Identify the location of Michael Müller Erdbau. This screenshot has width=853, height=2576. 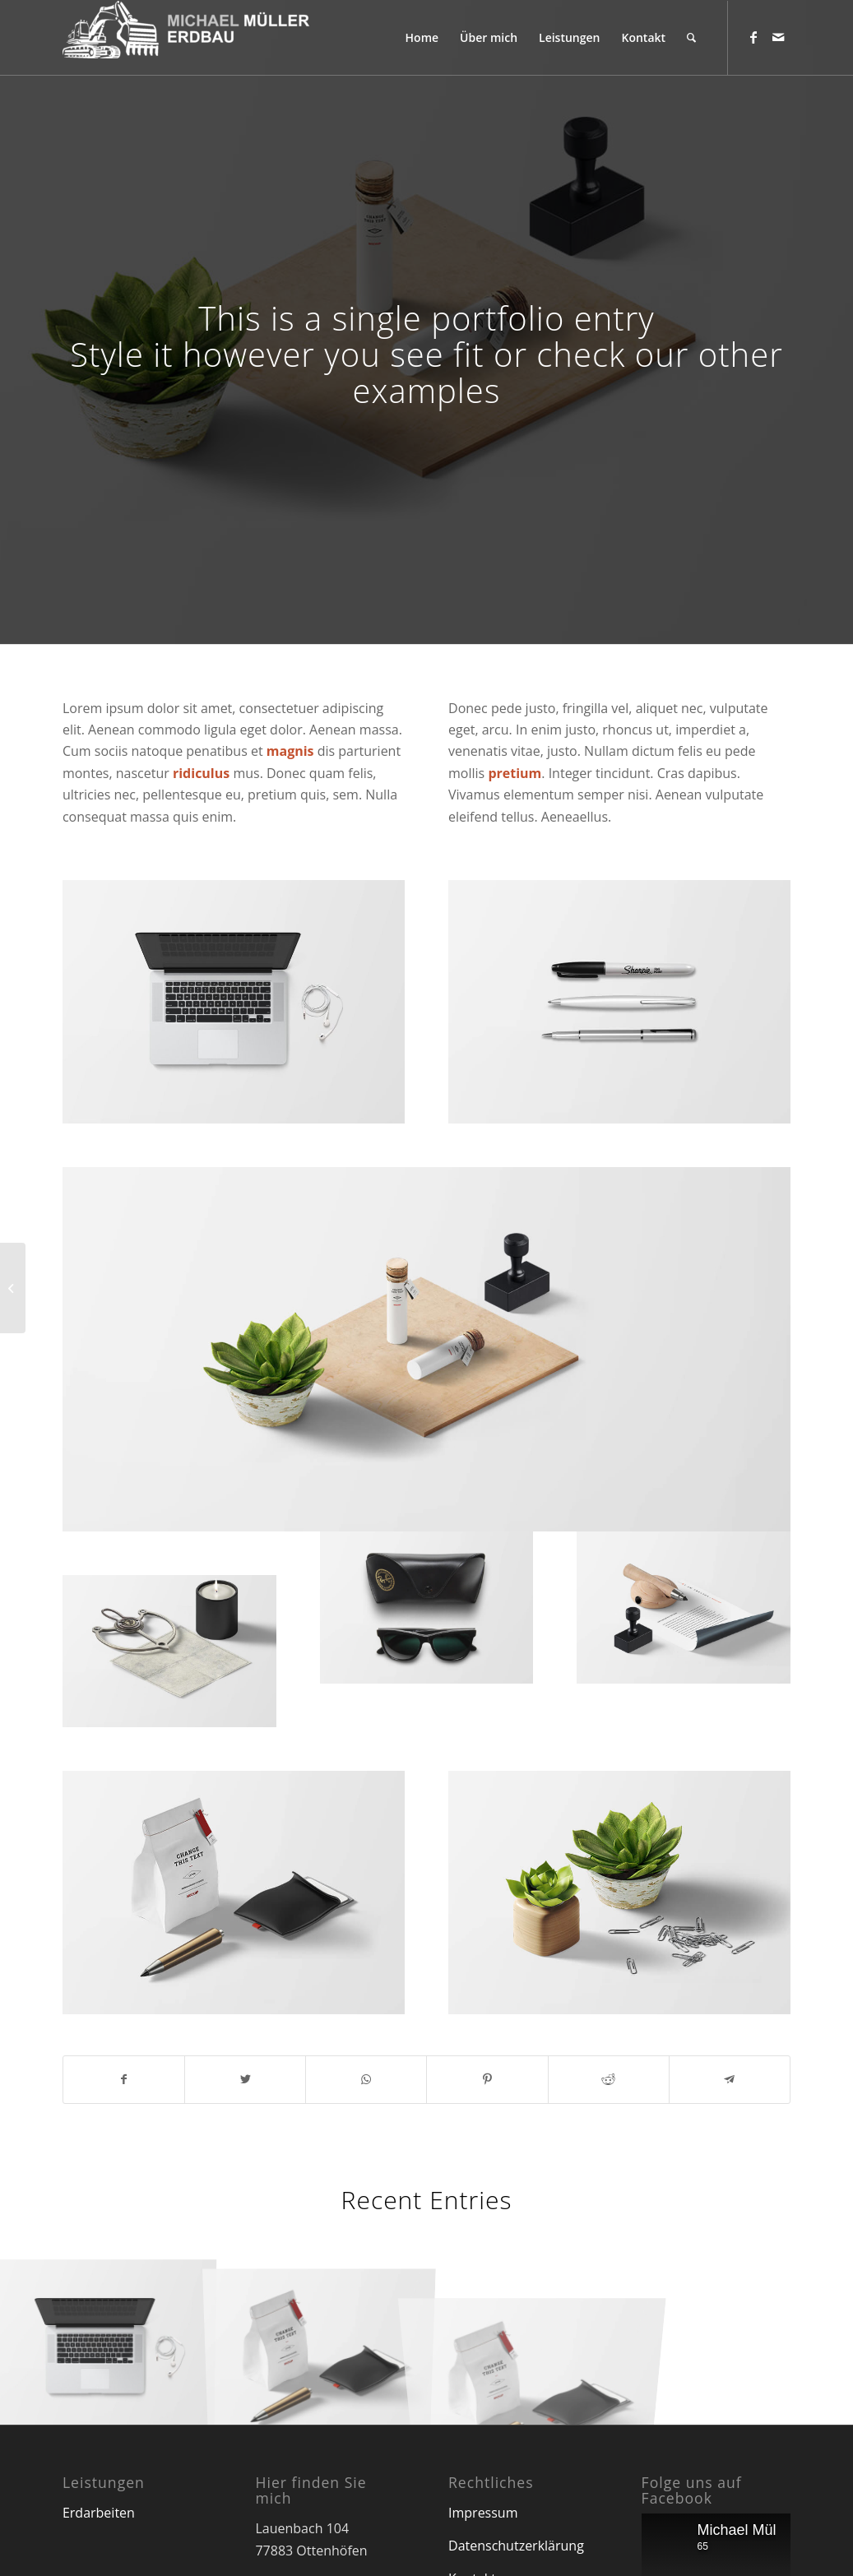
(771, 2530).